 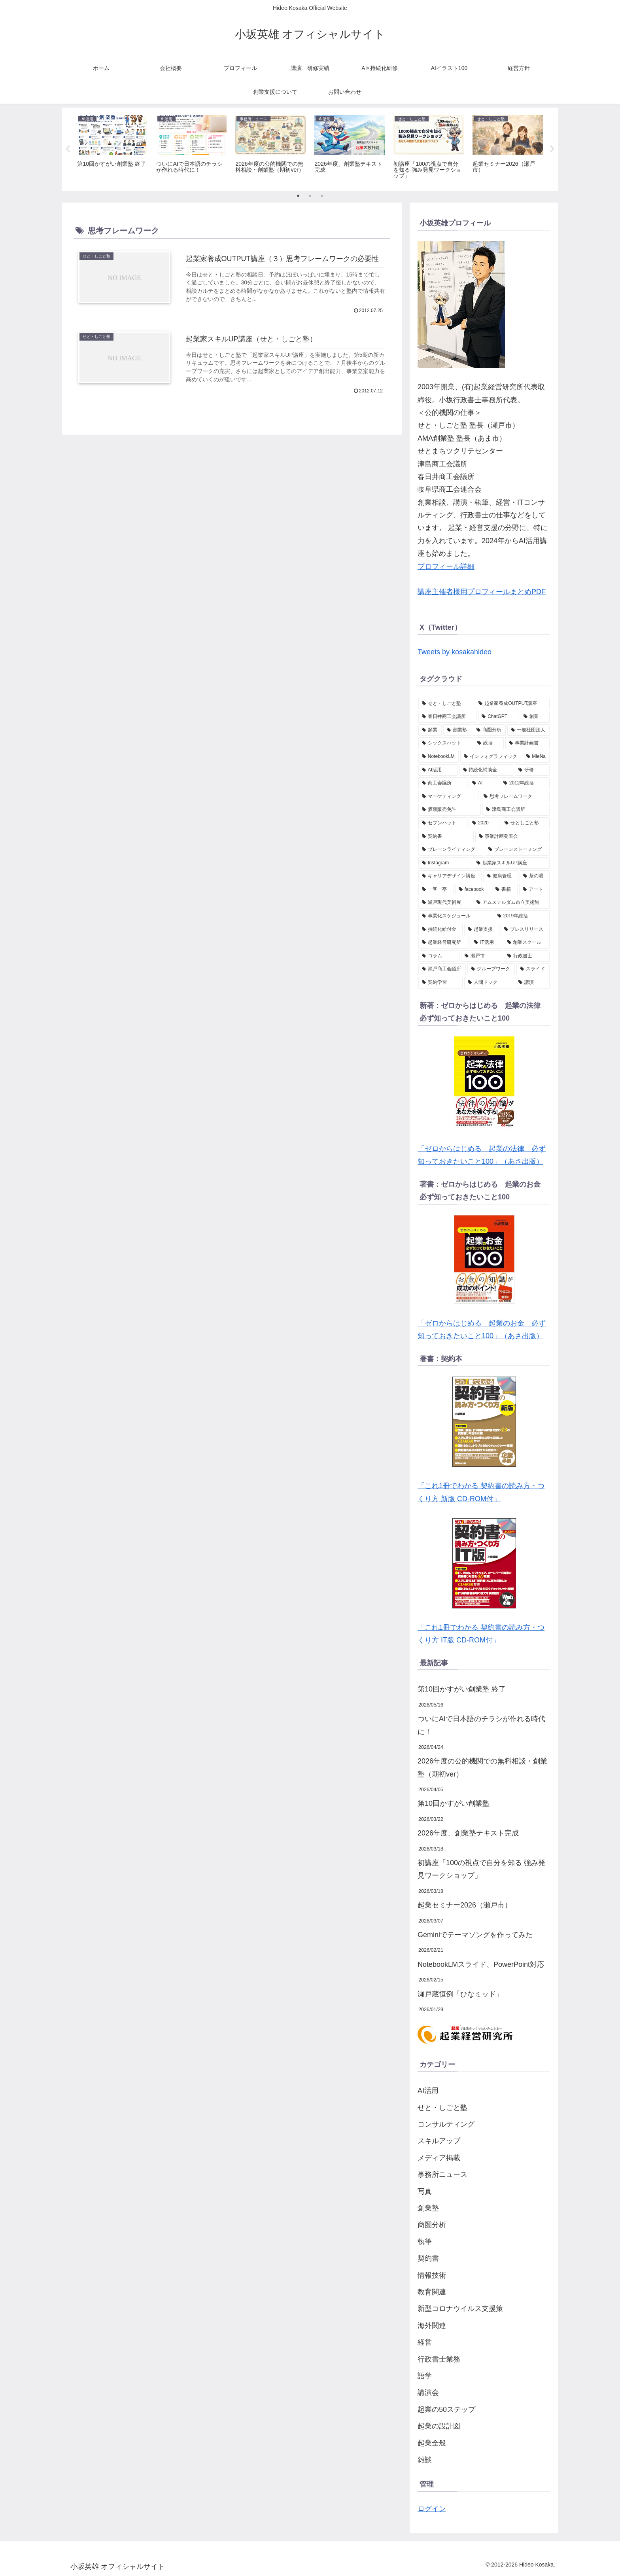 I want to click on [2012年総括 (2個の項目)], so click(x=525, y=783).